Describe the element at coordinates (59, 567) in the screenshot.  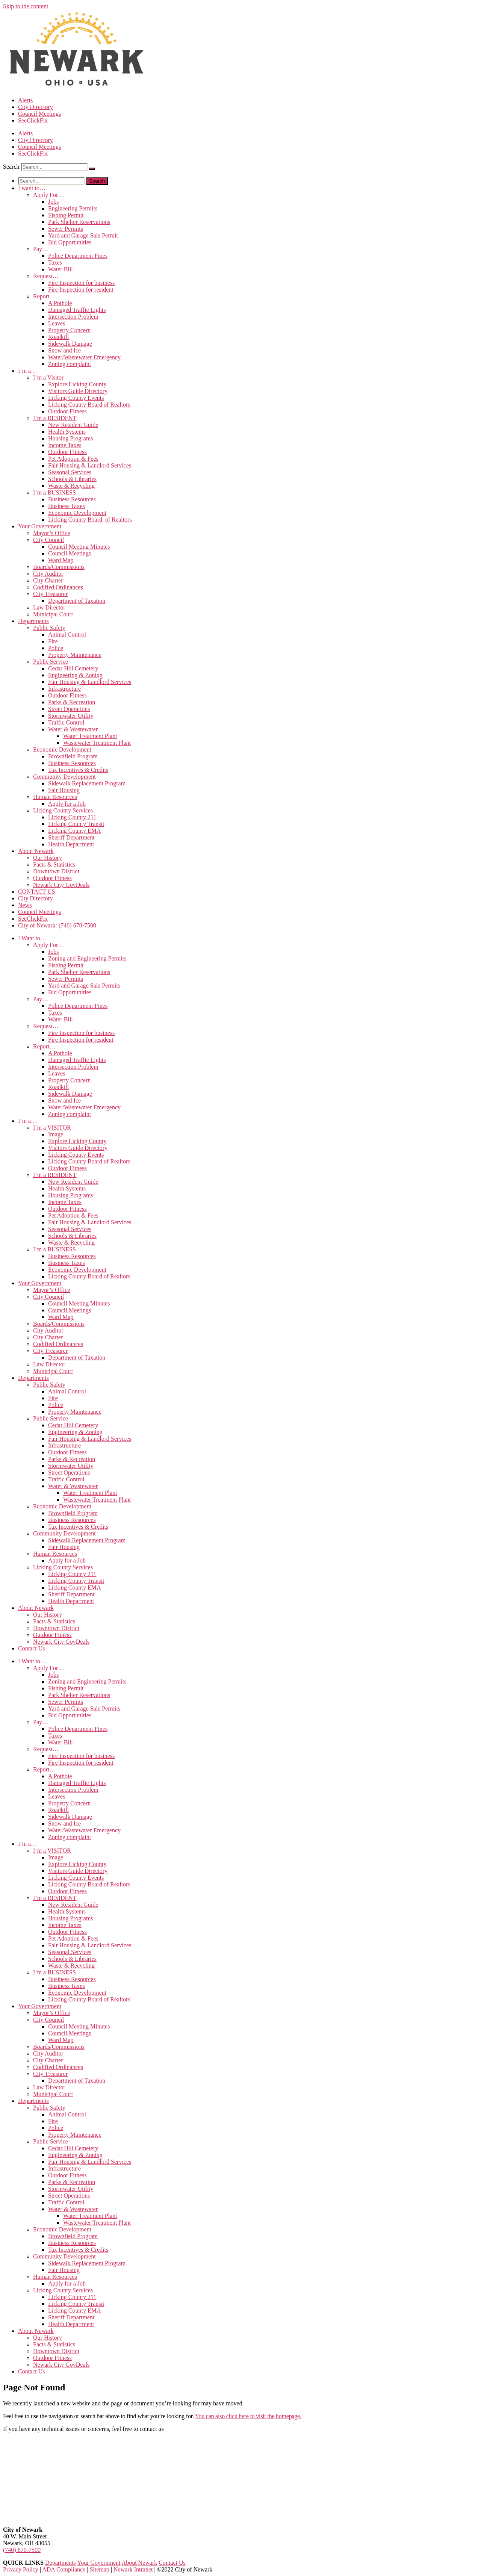
I see `Boards/Commissions` at that location.